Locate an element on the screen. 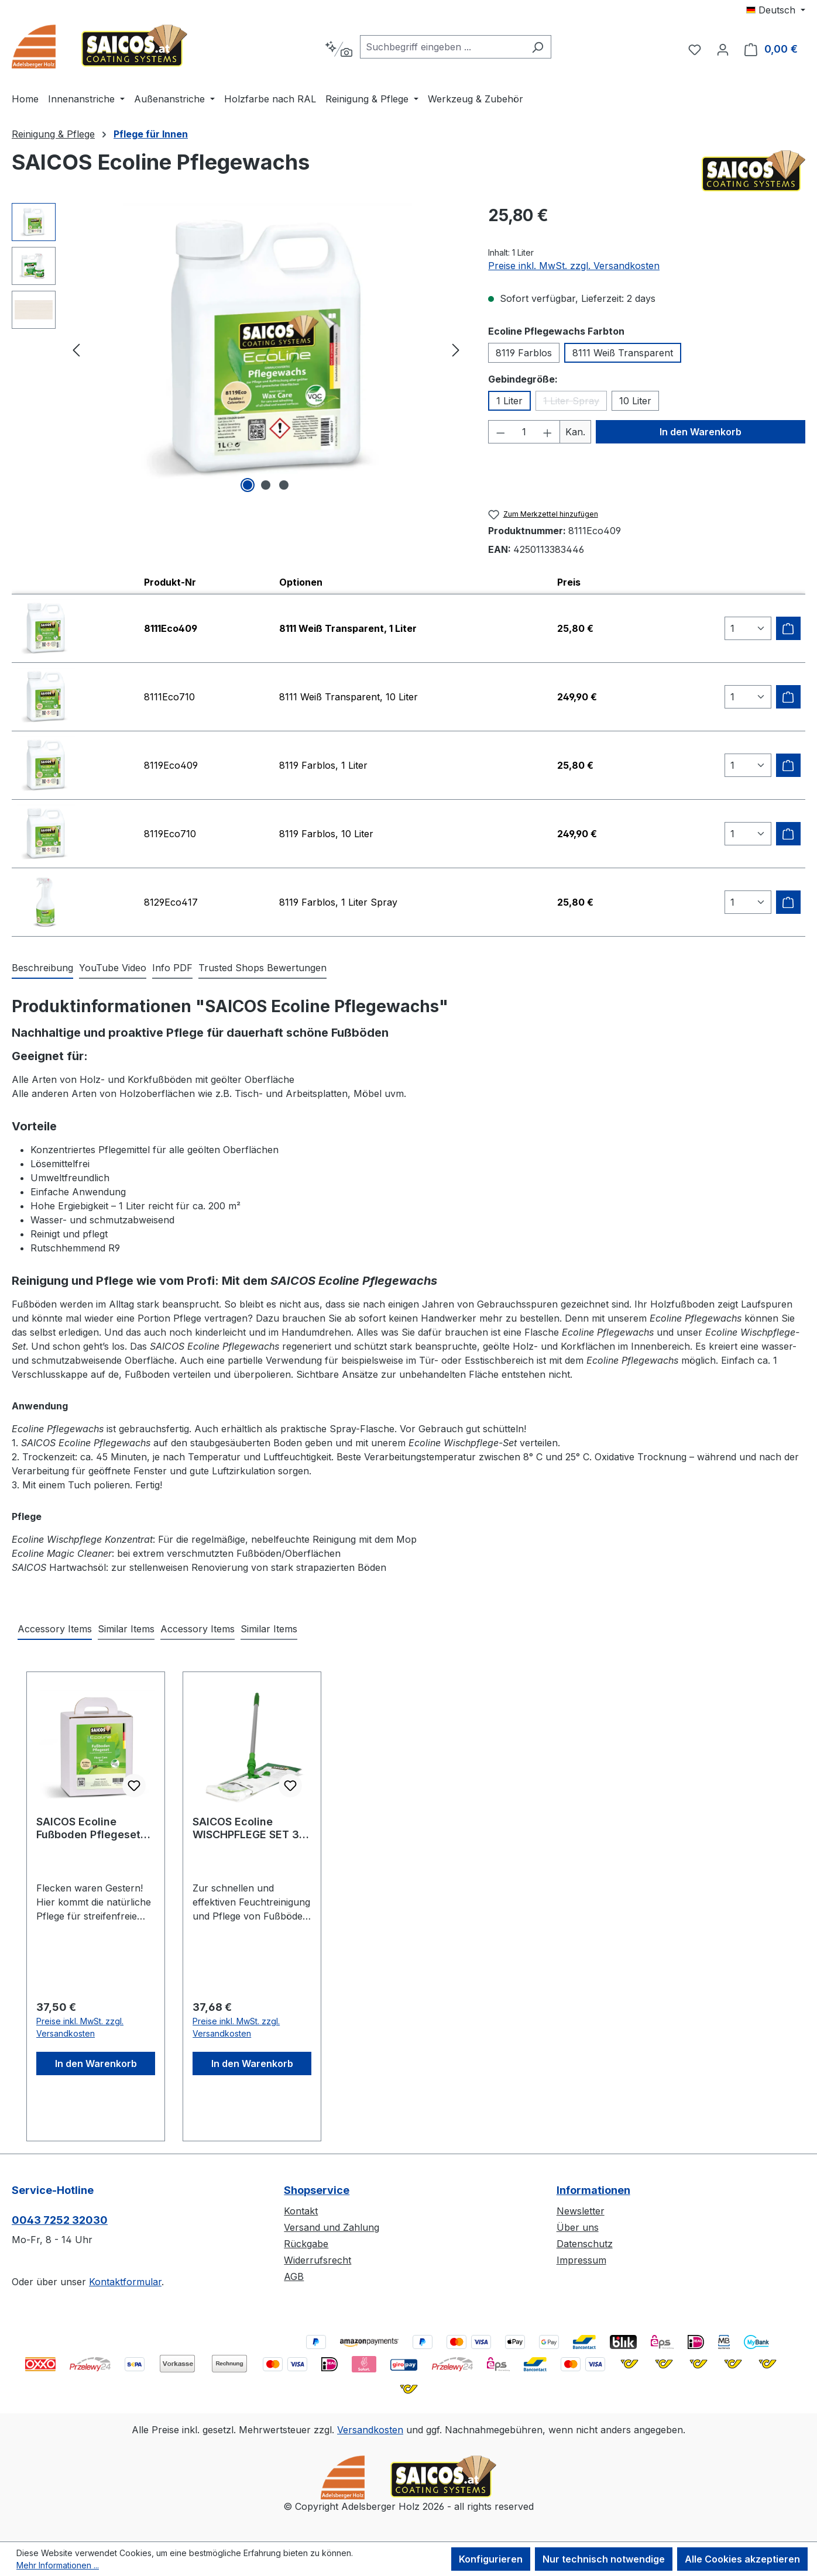 The width and height of the screenshot is (817, 2576). [region] is located at coordinates (238, 349).